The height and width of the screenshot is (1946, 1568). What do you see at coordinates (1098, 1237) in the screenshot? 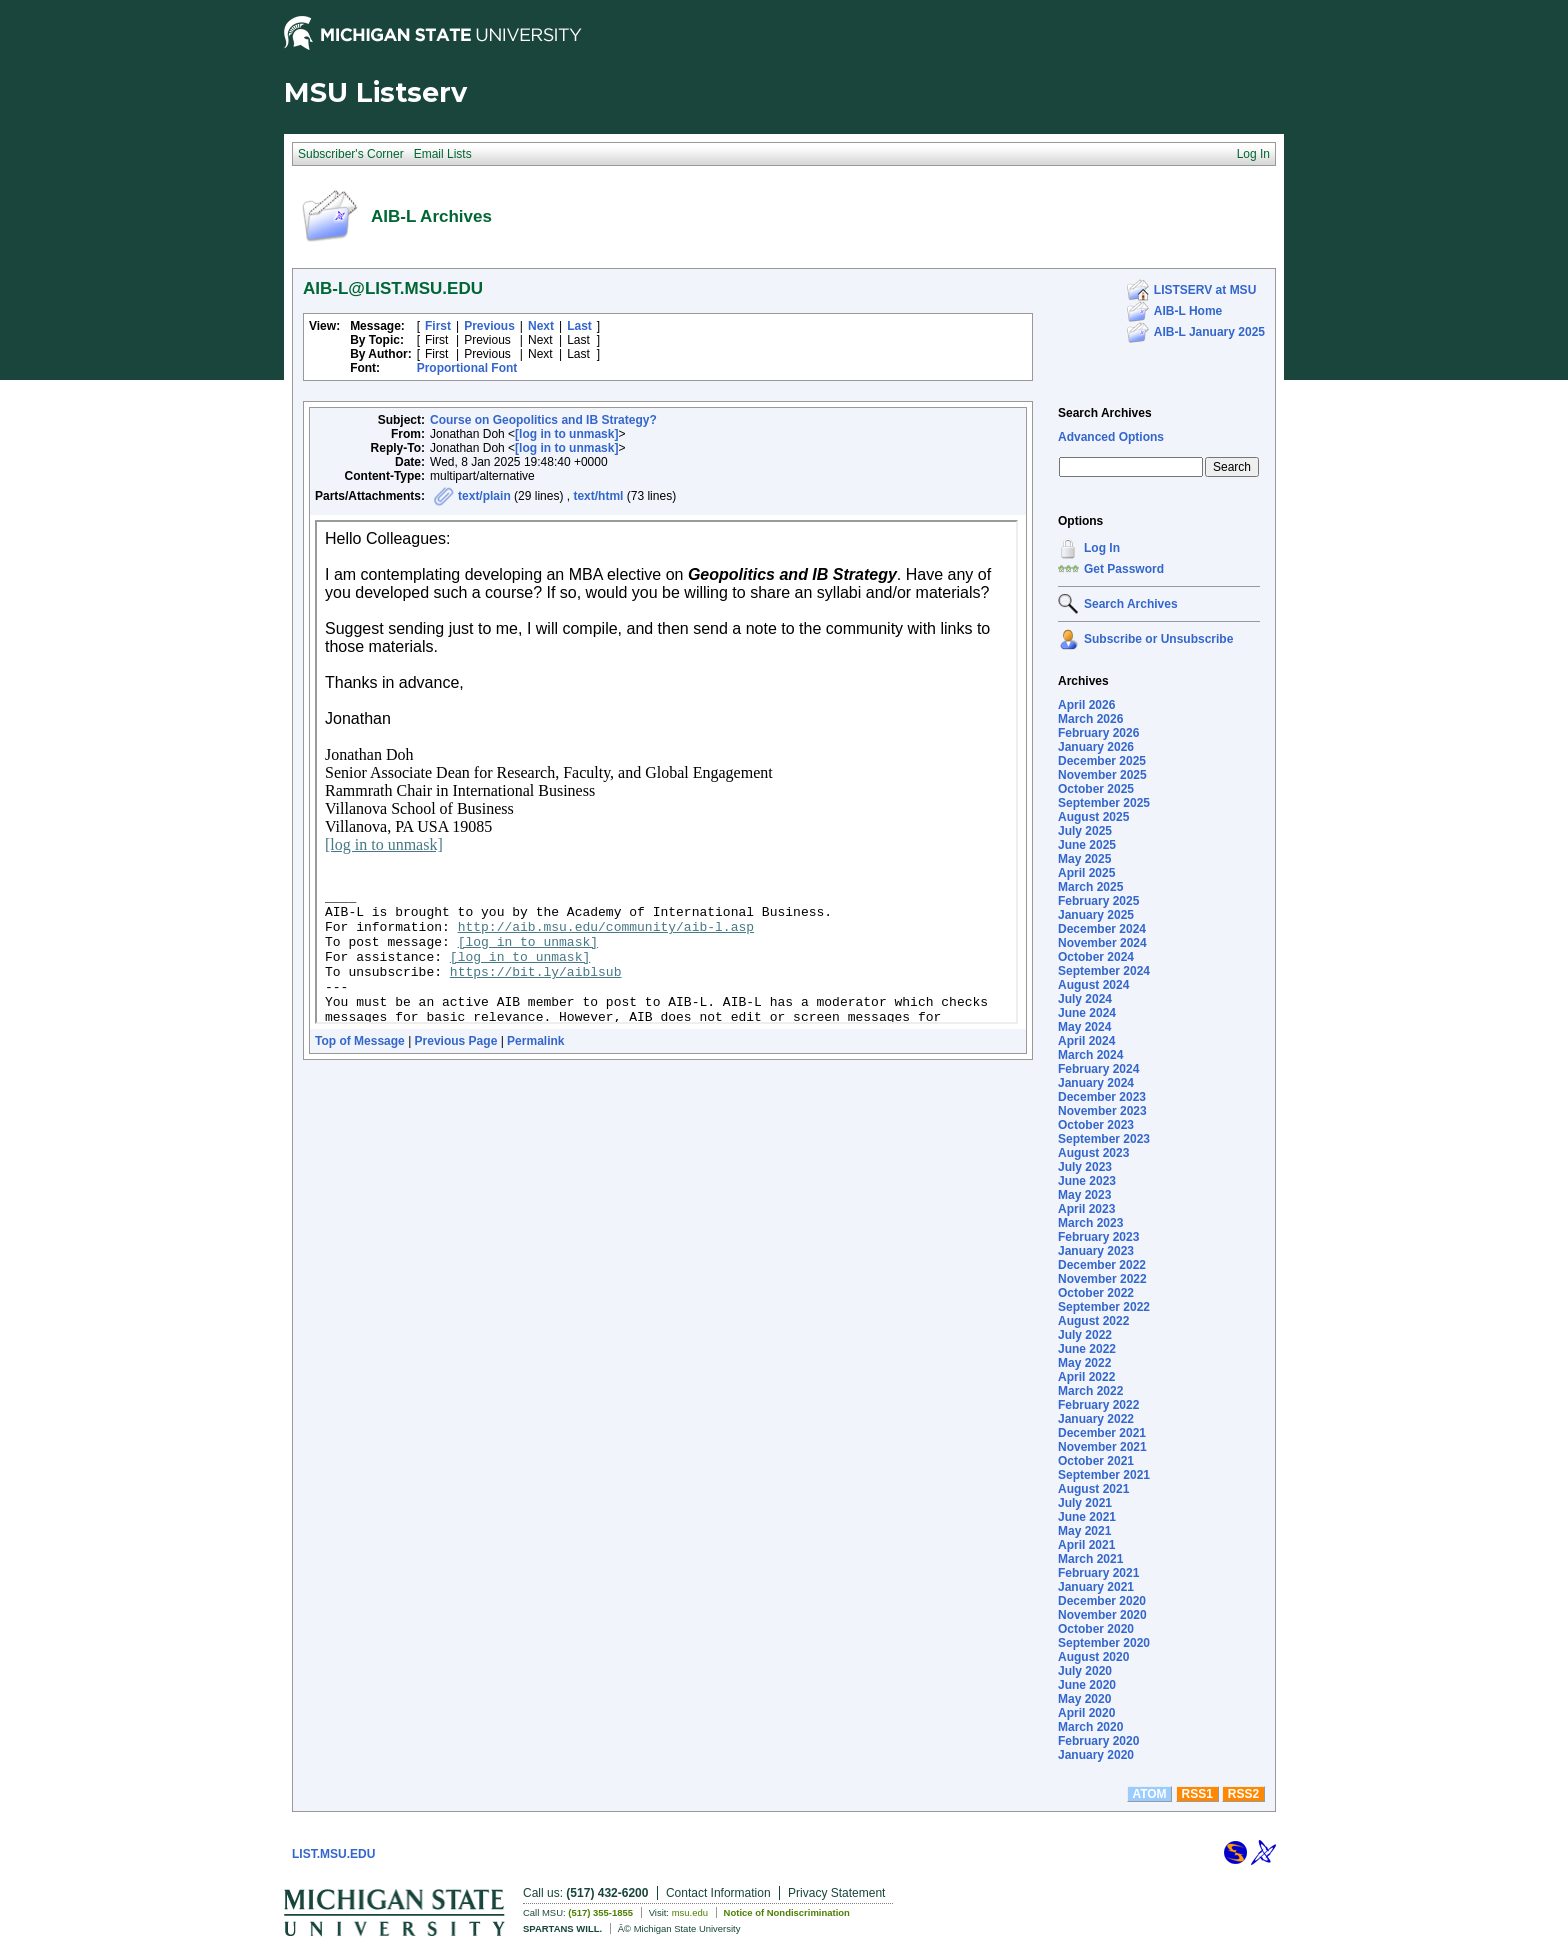
I see `February 2023` at bounding box center [1098, 1237].